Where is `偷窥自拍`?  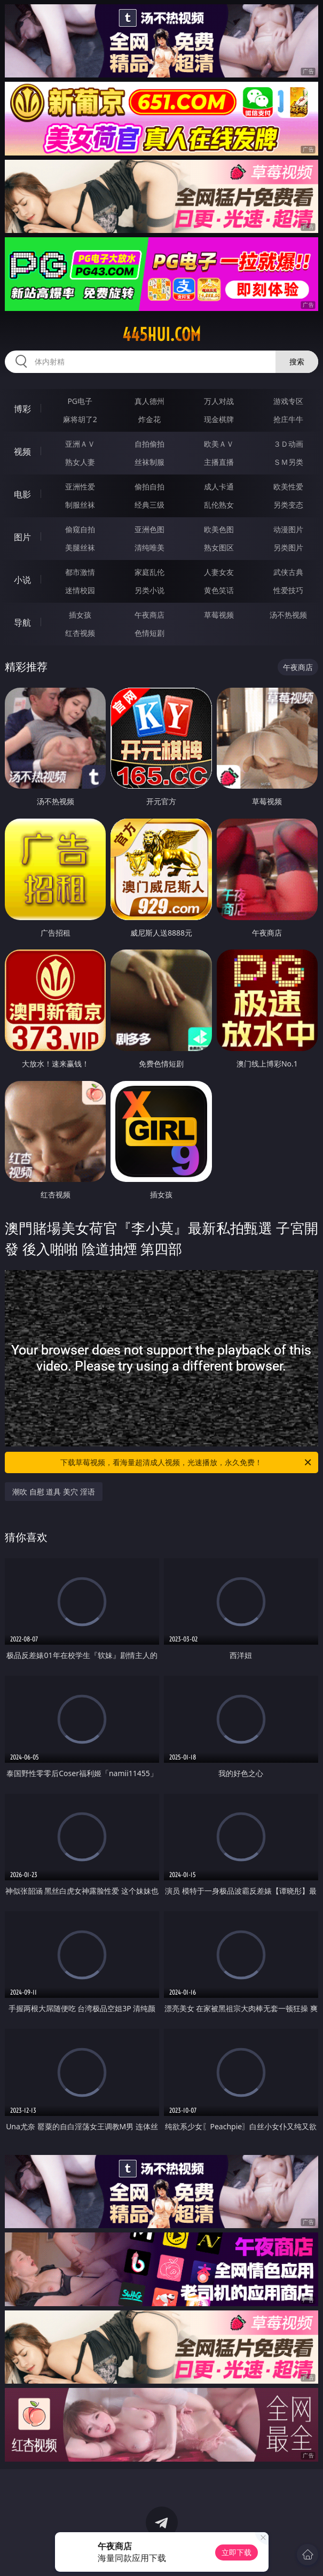
偷窥自拍 is located at coordinates (80, 529).